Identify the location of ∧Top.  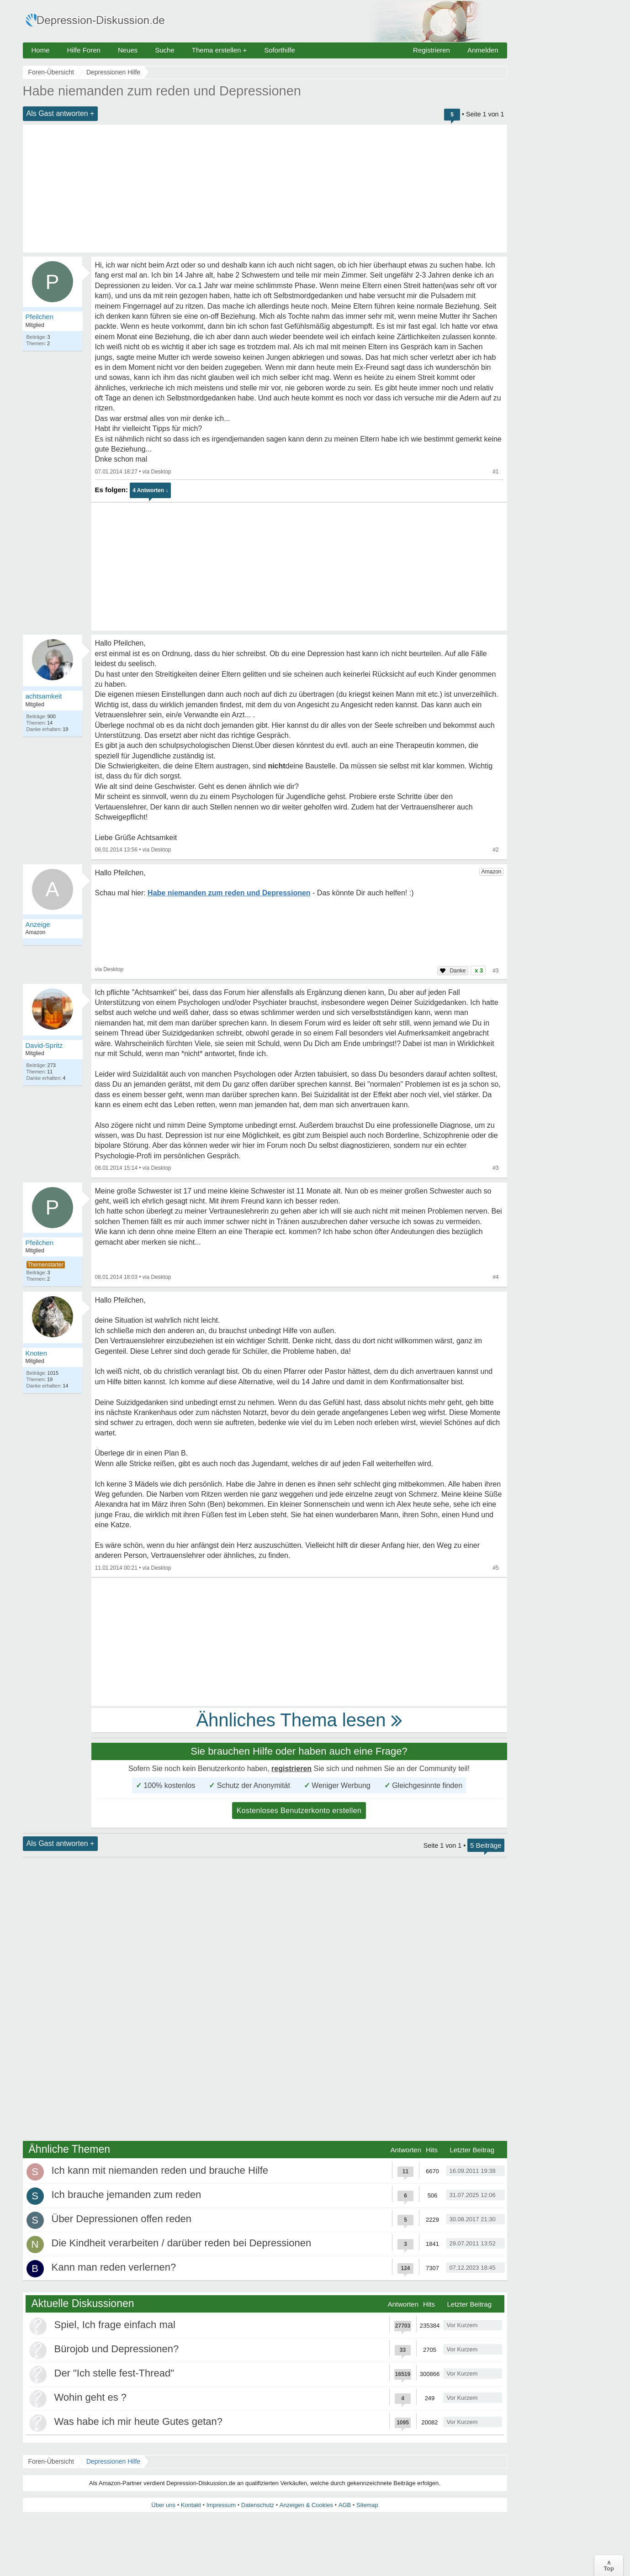
(609, 2565).